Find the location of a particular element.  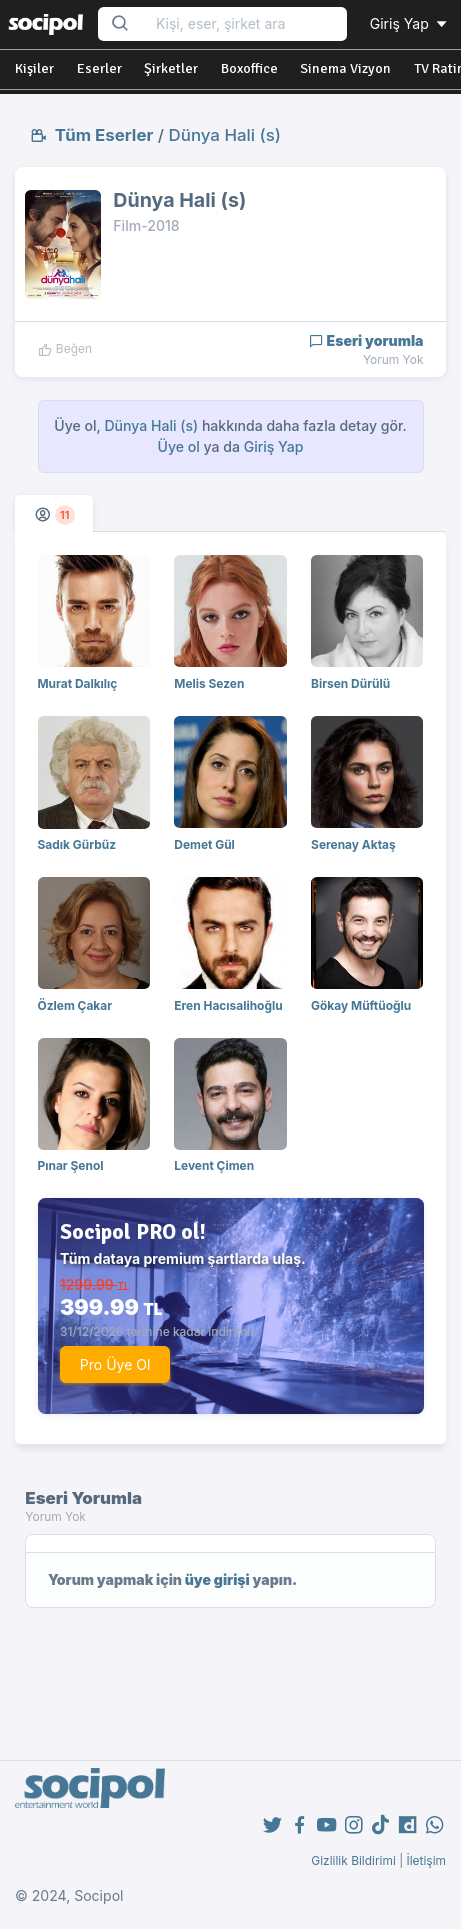

Kişiler is located at coordinates (34, 68).